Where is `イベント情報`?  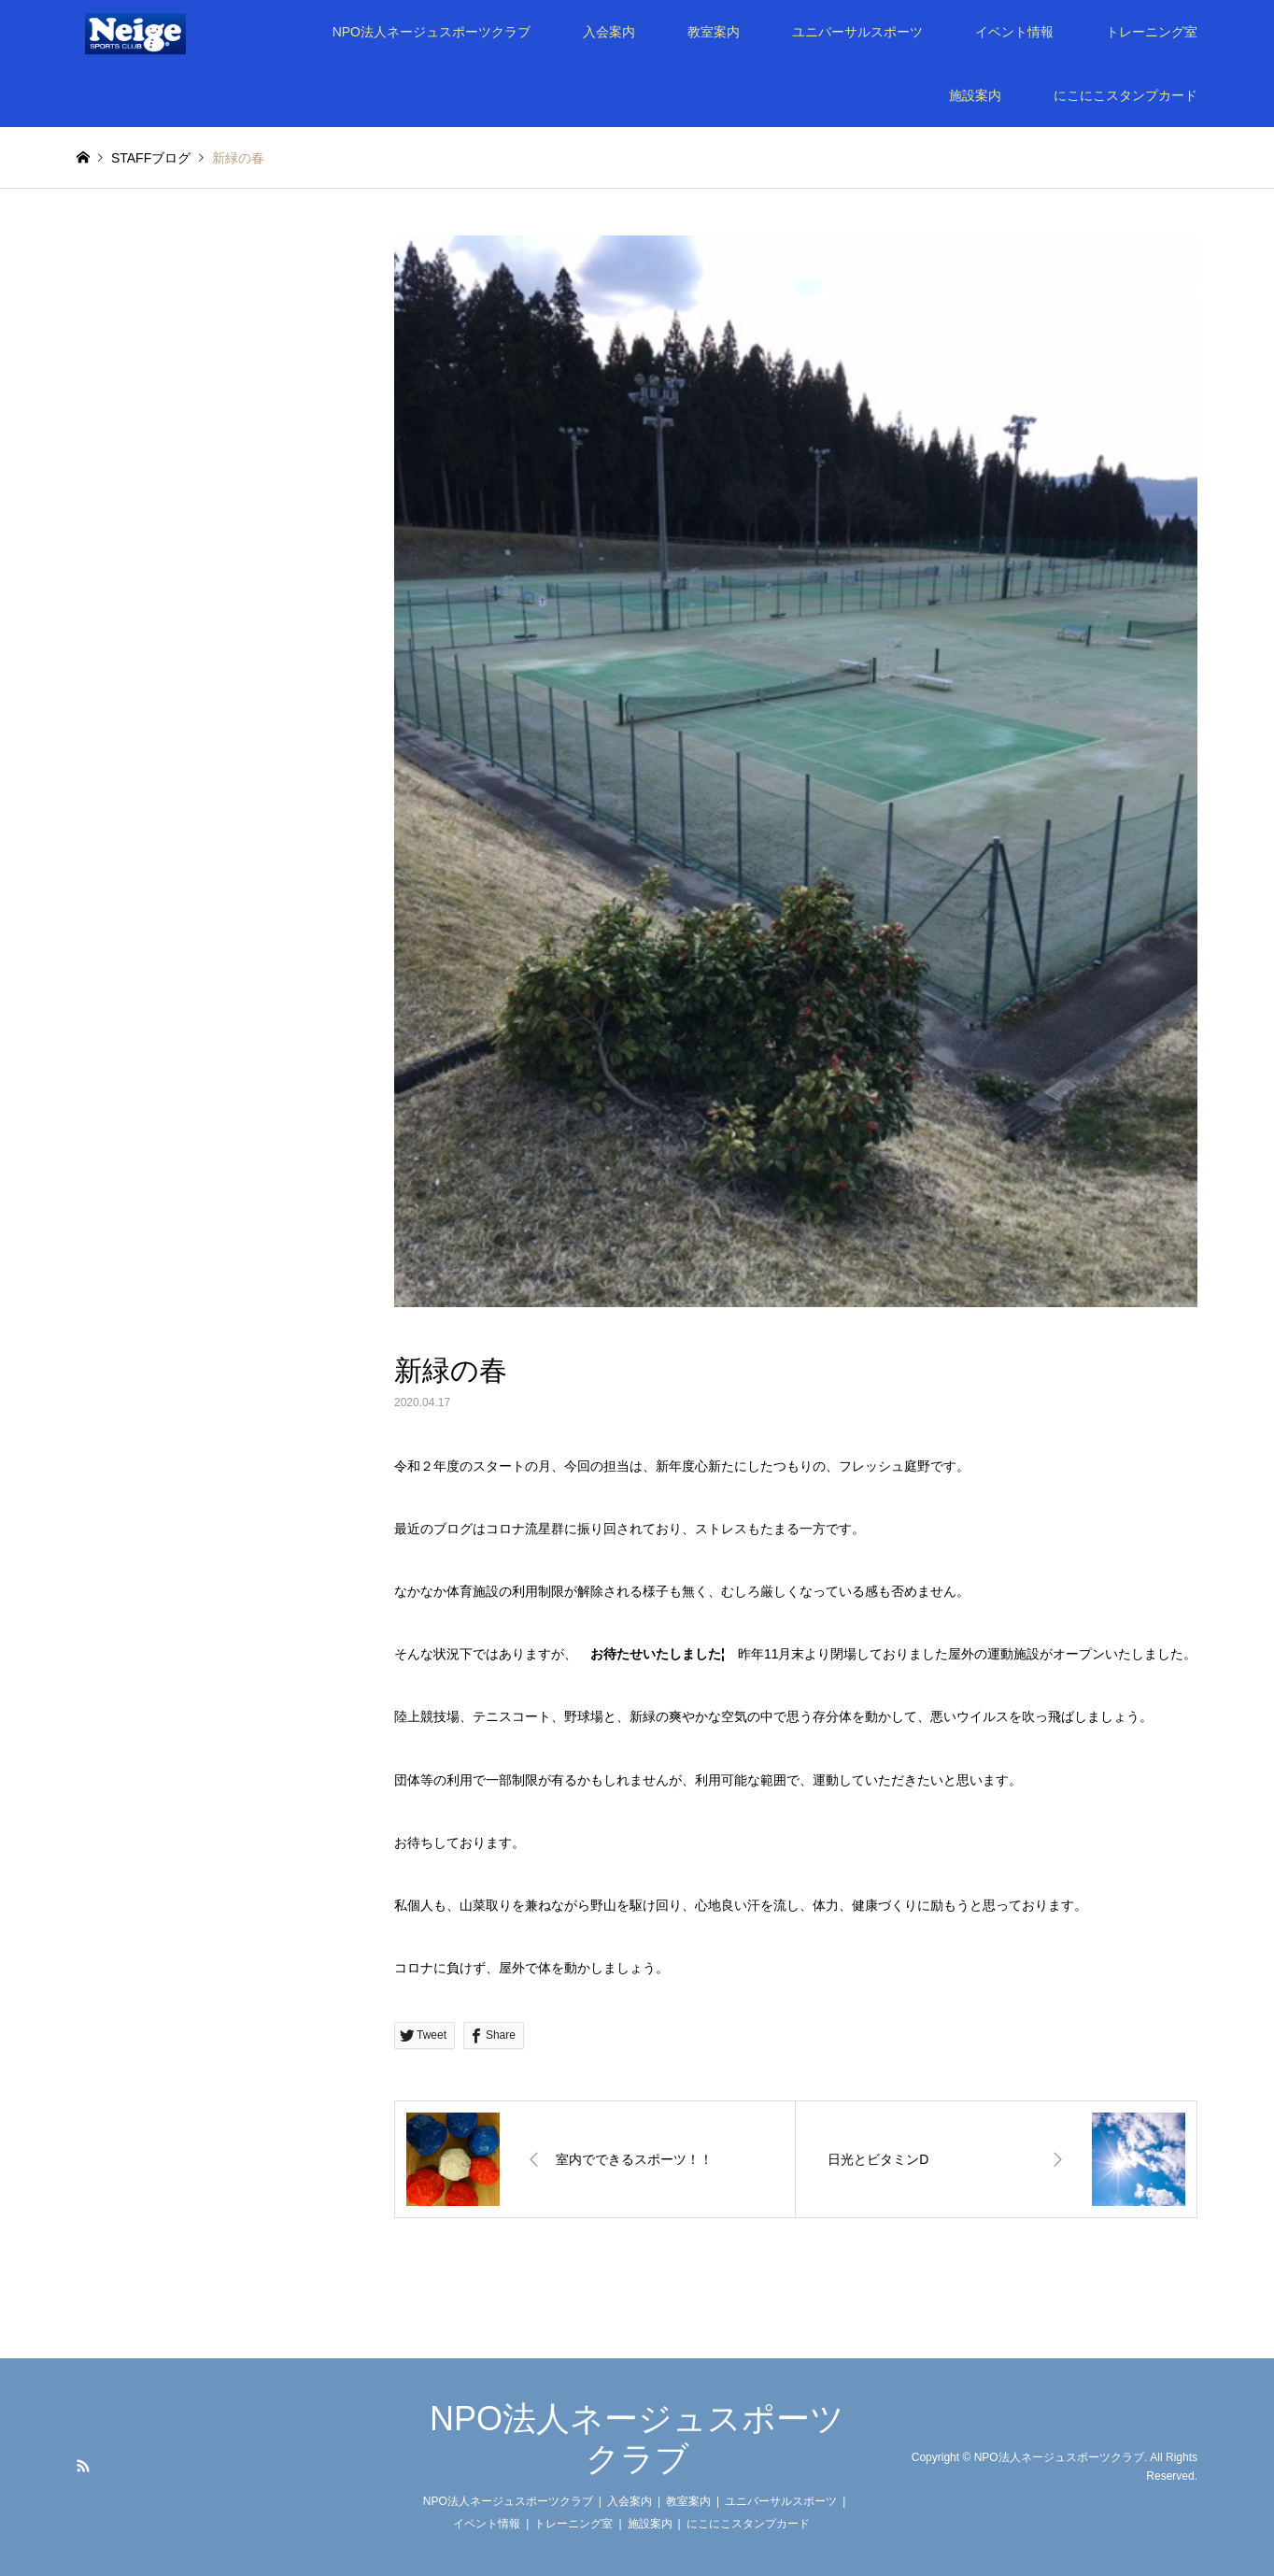 イベント情報 is located at coordinates (1014, 31).